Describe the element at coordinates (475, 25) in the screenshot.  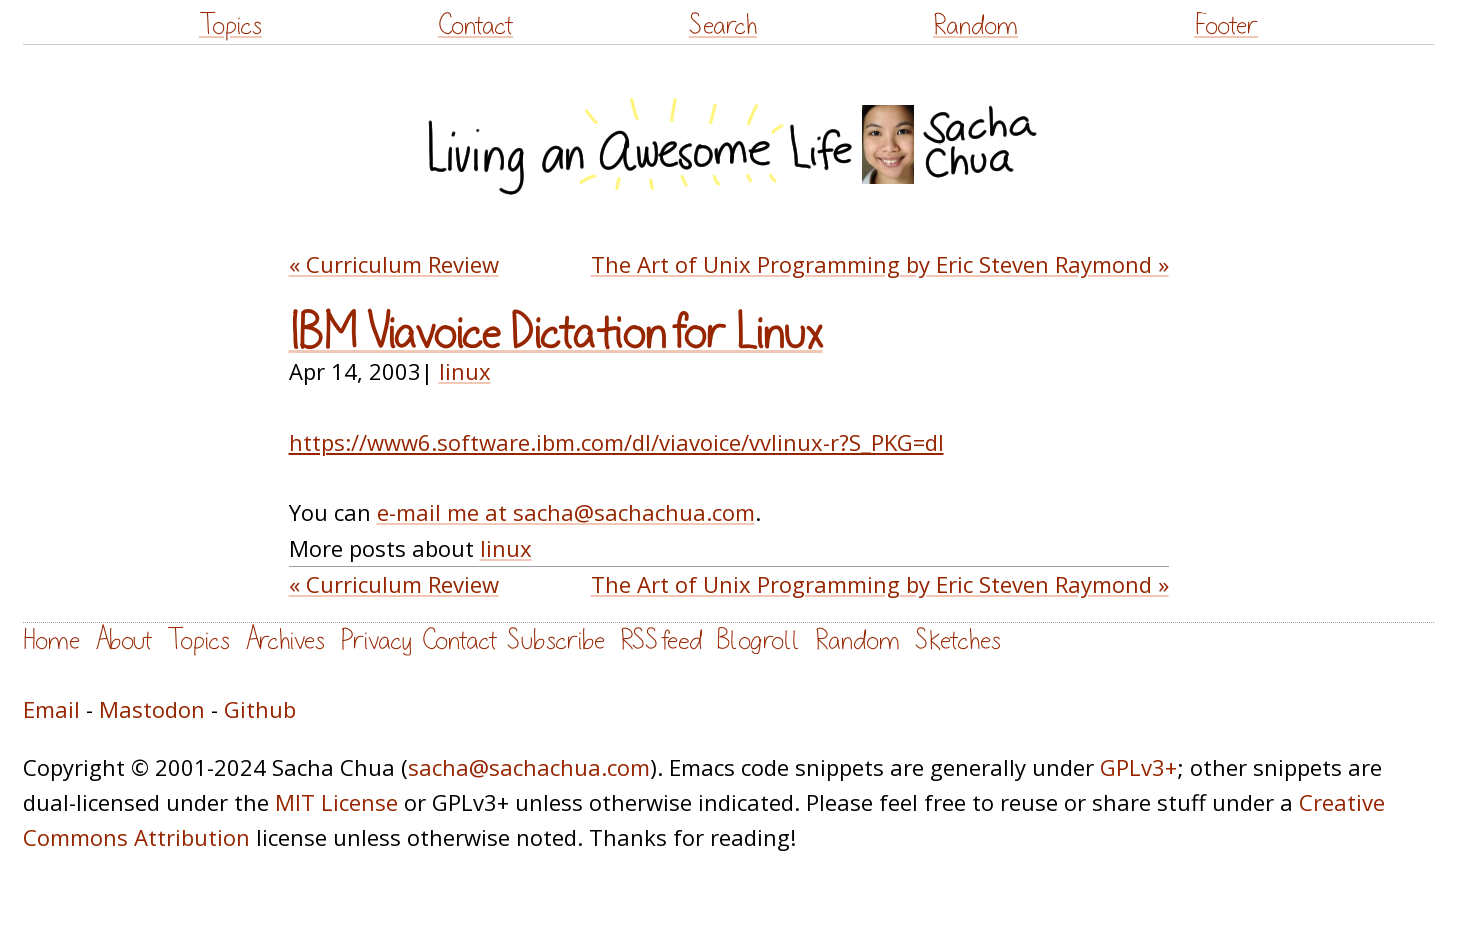
I see `Contact` at that location.